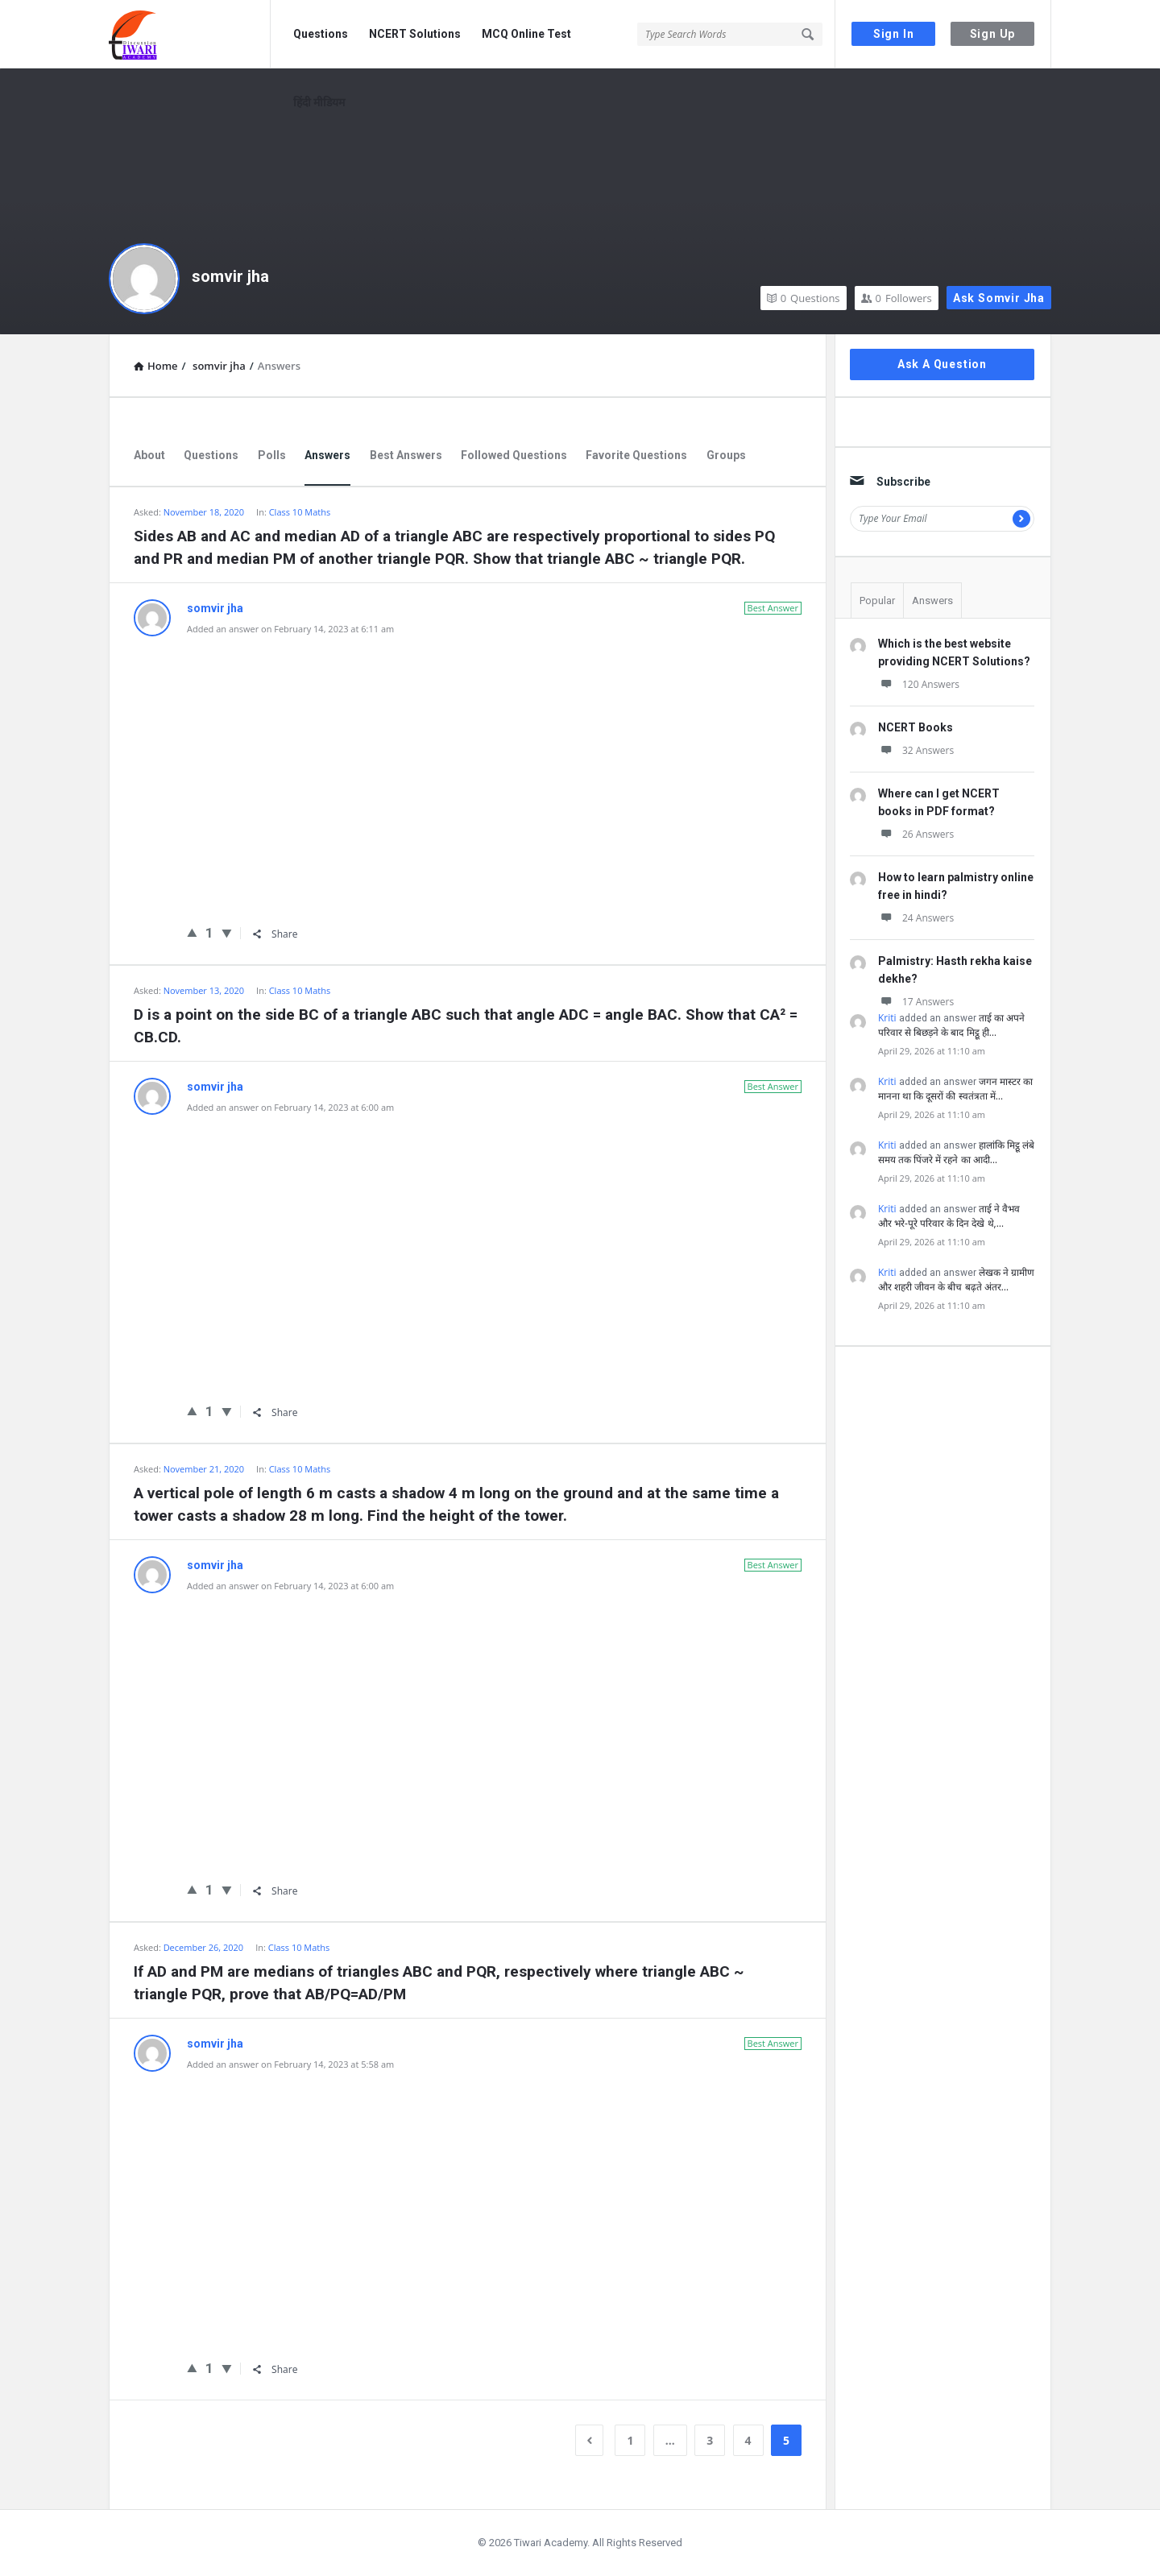  I want to click on Answers, so click(327, 455).